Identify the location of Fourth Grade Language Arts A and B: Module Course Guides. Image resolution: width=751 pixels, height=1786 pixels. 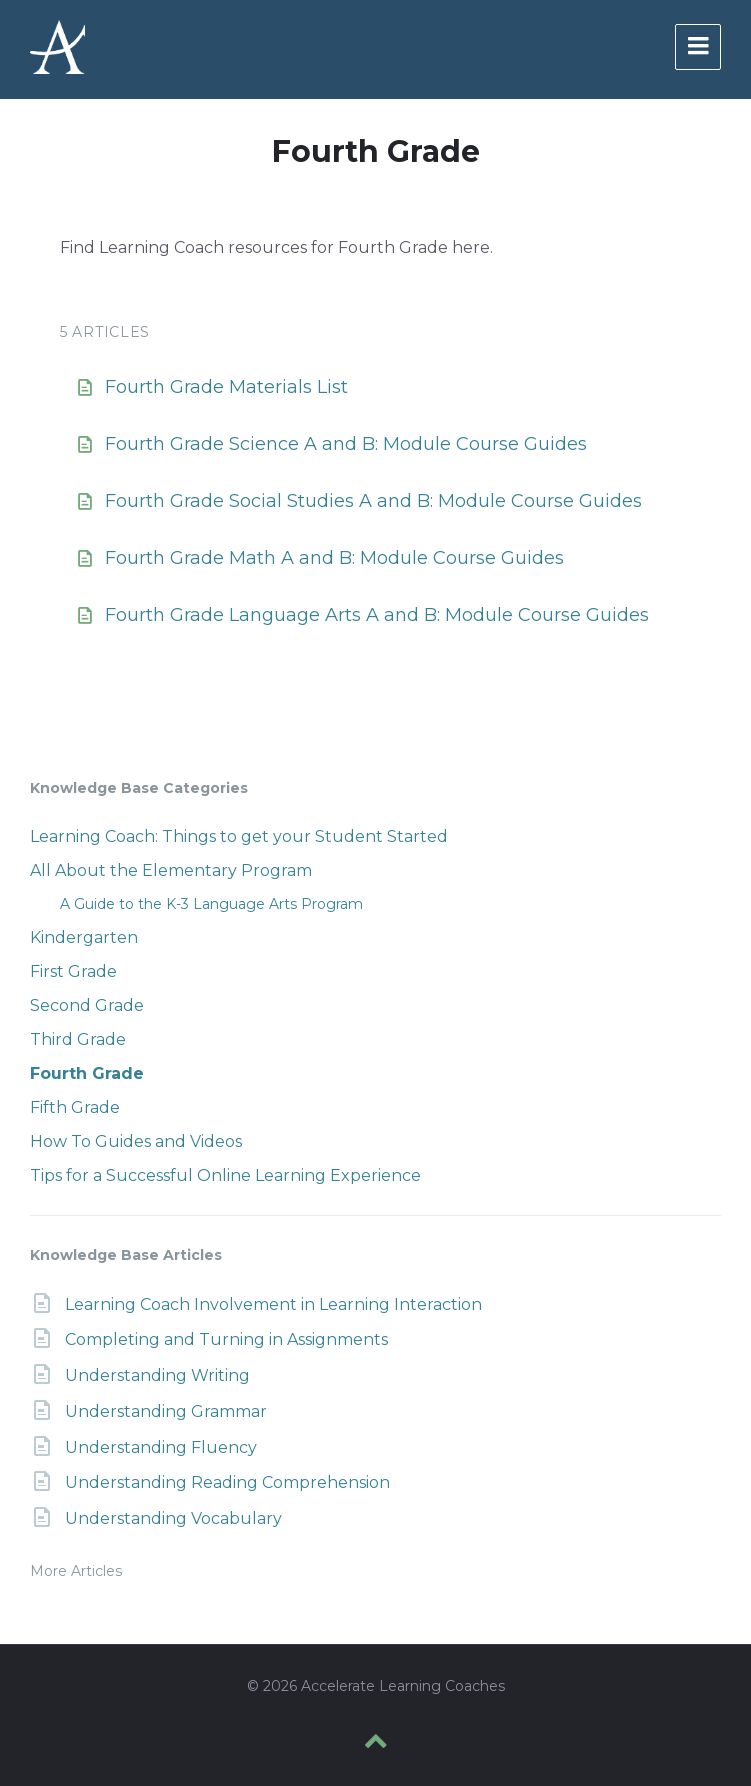
(377, 615).